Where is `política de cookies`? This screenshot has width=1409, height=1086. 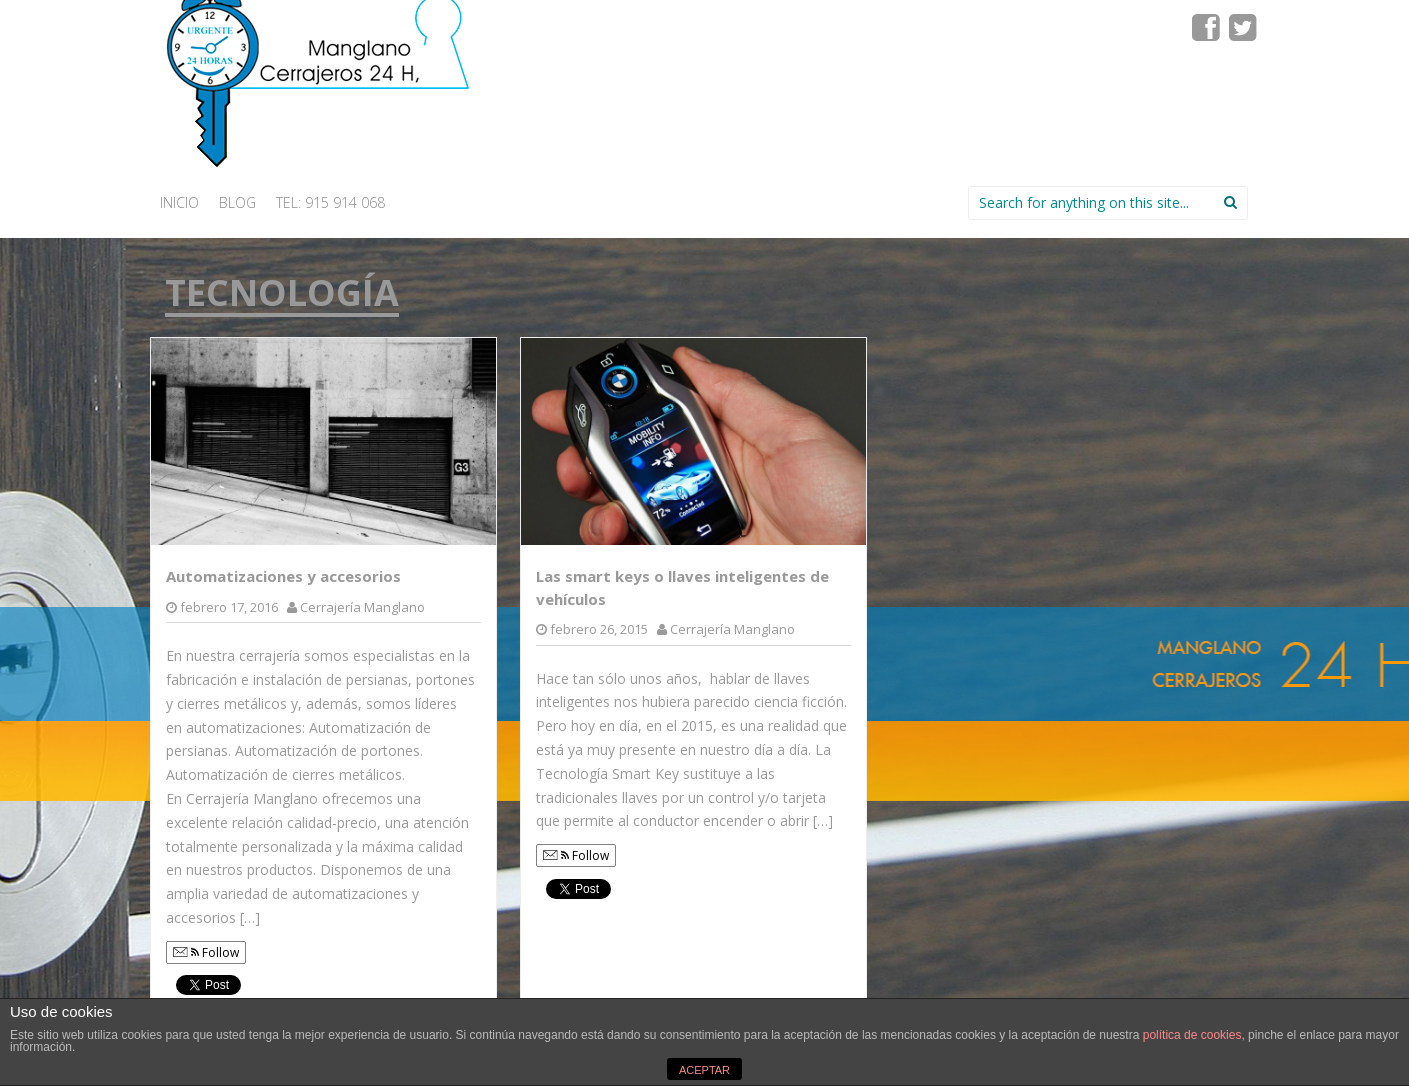
política de cookies is located at coordinates (1192, 1035).